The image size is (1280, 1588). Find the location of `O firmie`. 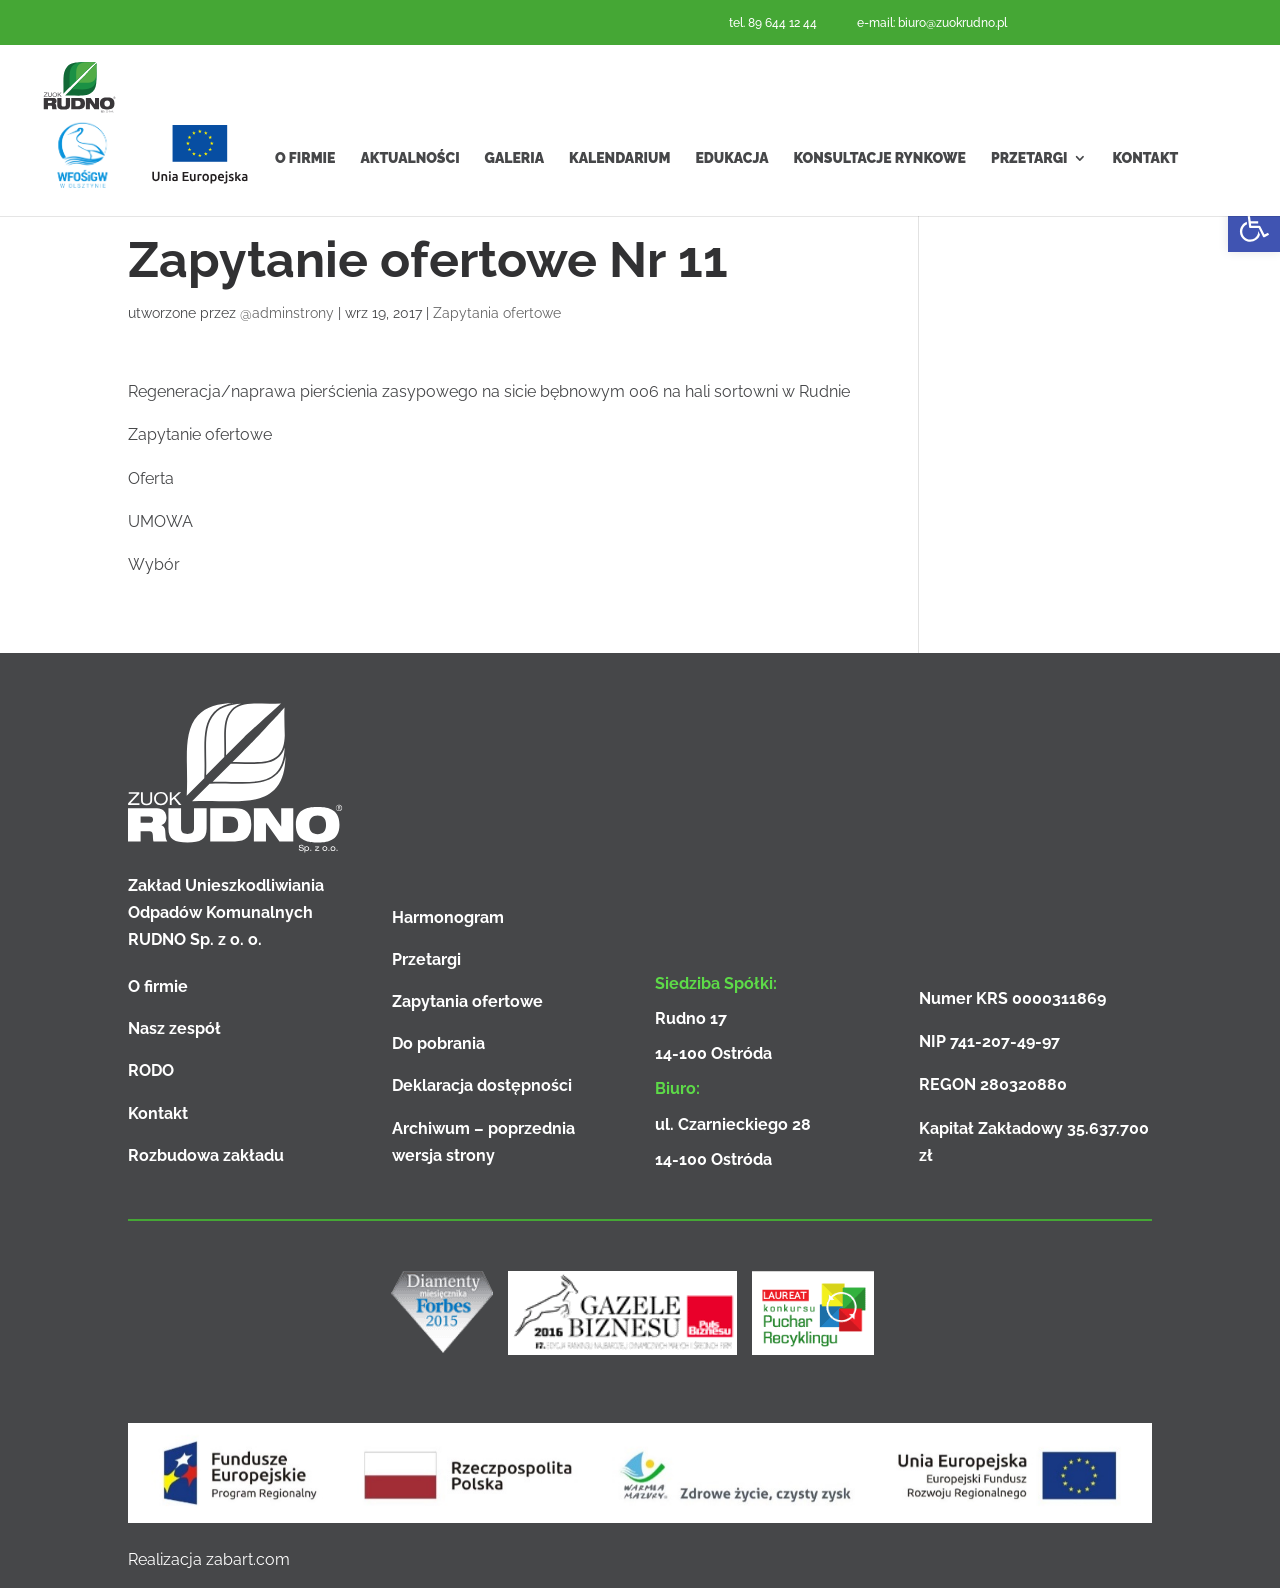

O firmie is located at coordinates (305, 199).